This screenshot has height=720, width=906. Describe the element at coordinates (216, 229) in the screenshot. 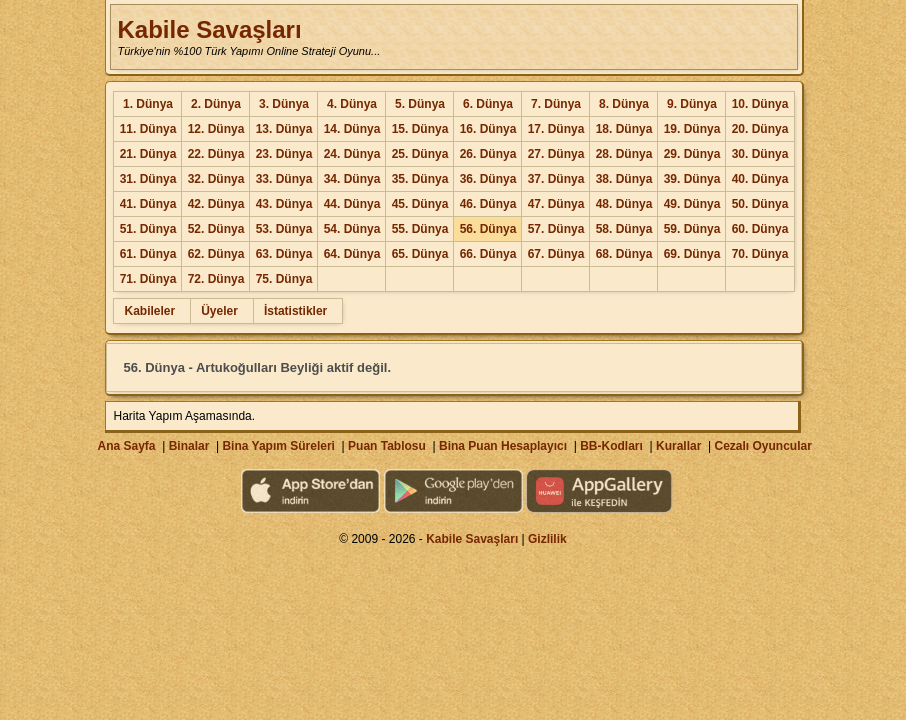

I see `52. Dünya` at that location.